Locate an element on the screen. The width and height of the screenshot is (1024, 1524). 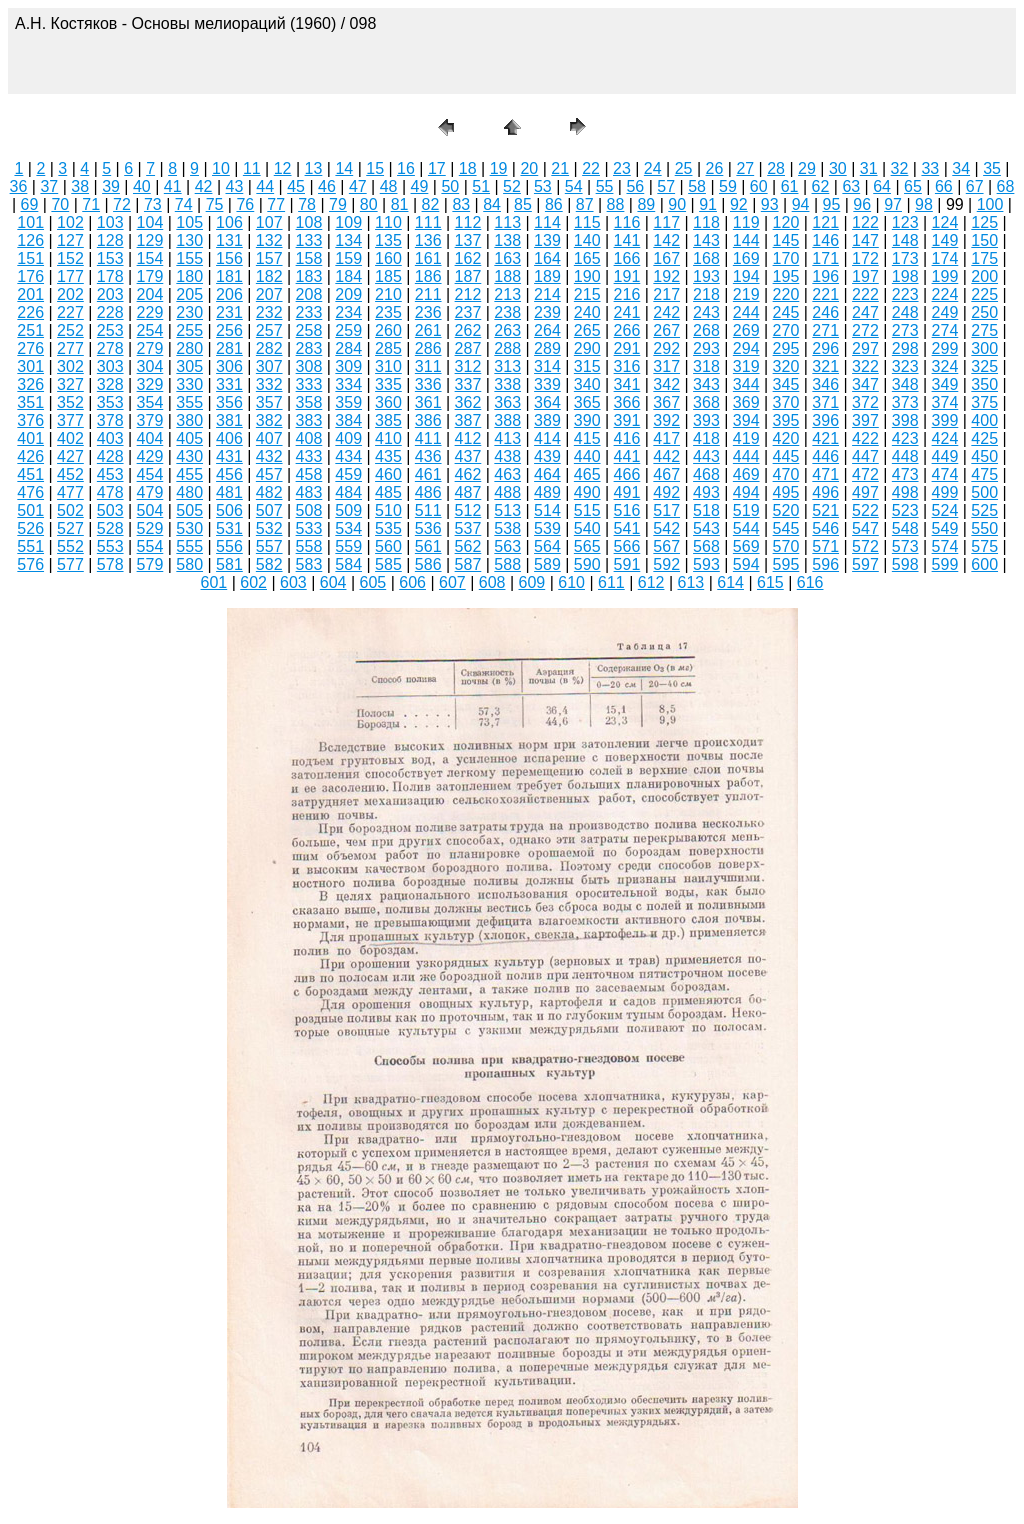
616 is located at coordinates (810, 582).